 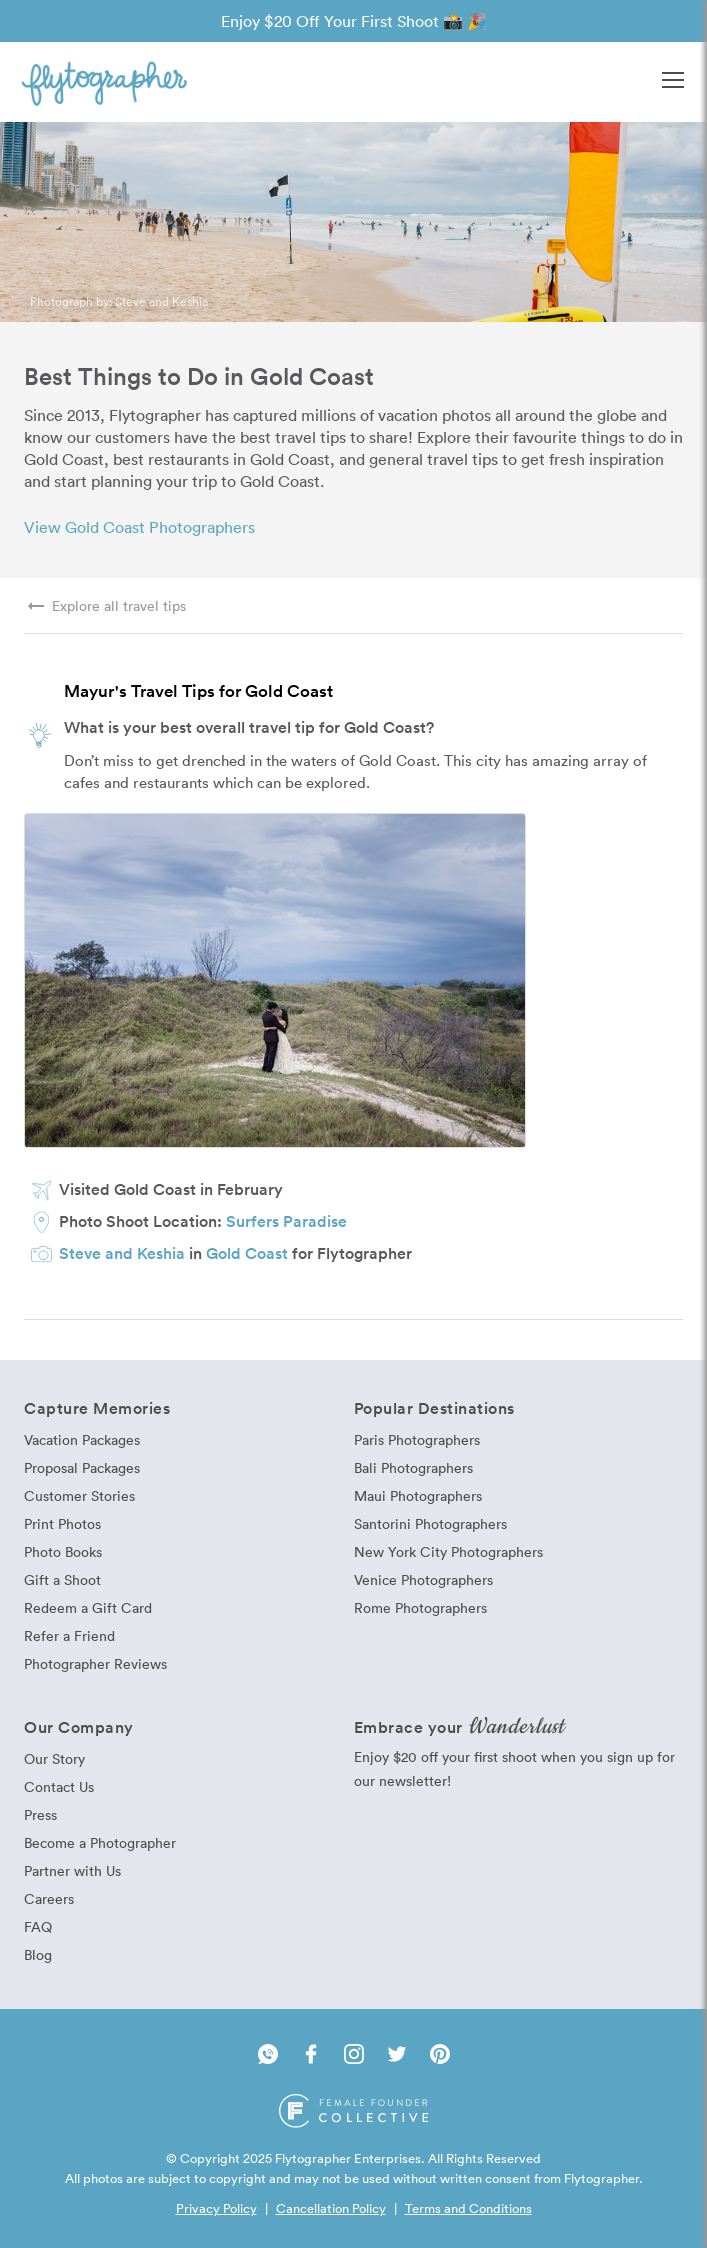 I want to click on Customer Stories, so click(x=79, y=1495).